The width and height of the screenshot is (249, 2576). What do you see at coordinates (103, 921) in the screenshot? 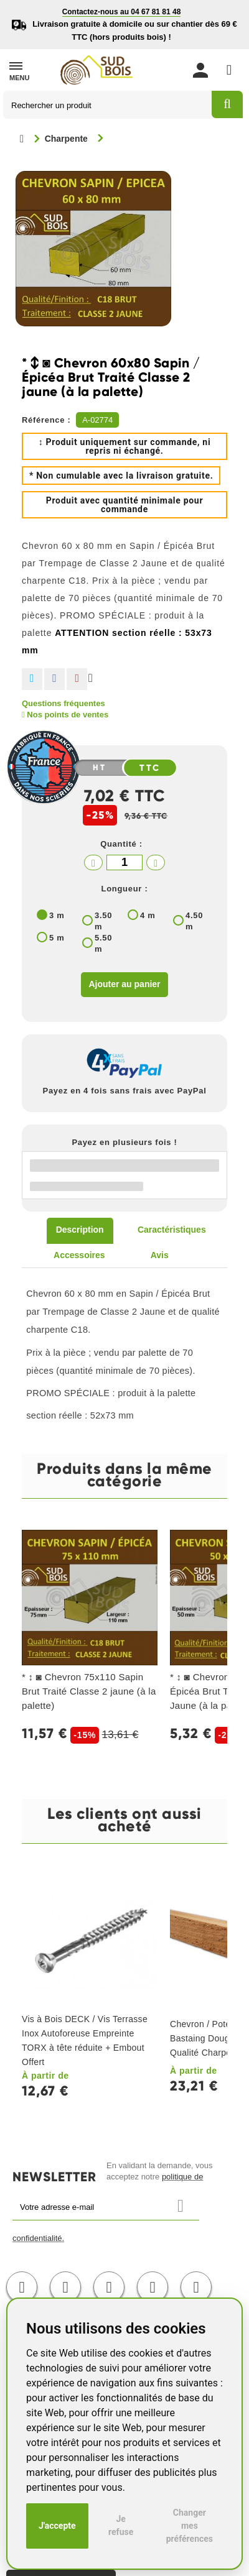
I see `3.50 m` at bounding box center [103, 921].